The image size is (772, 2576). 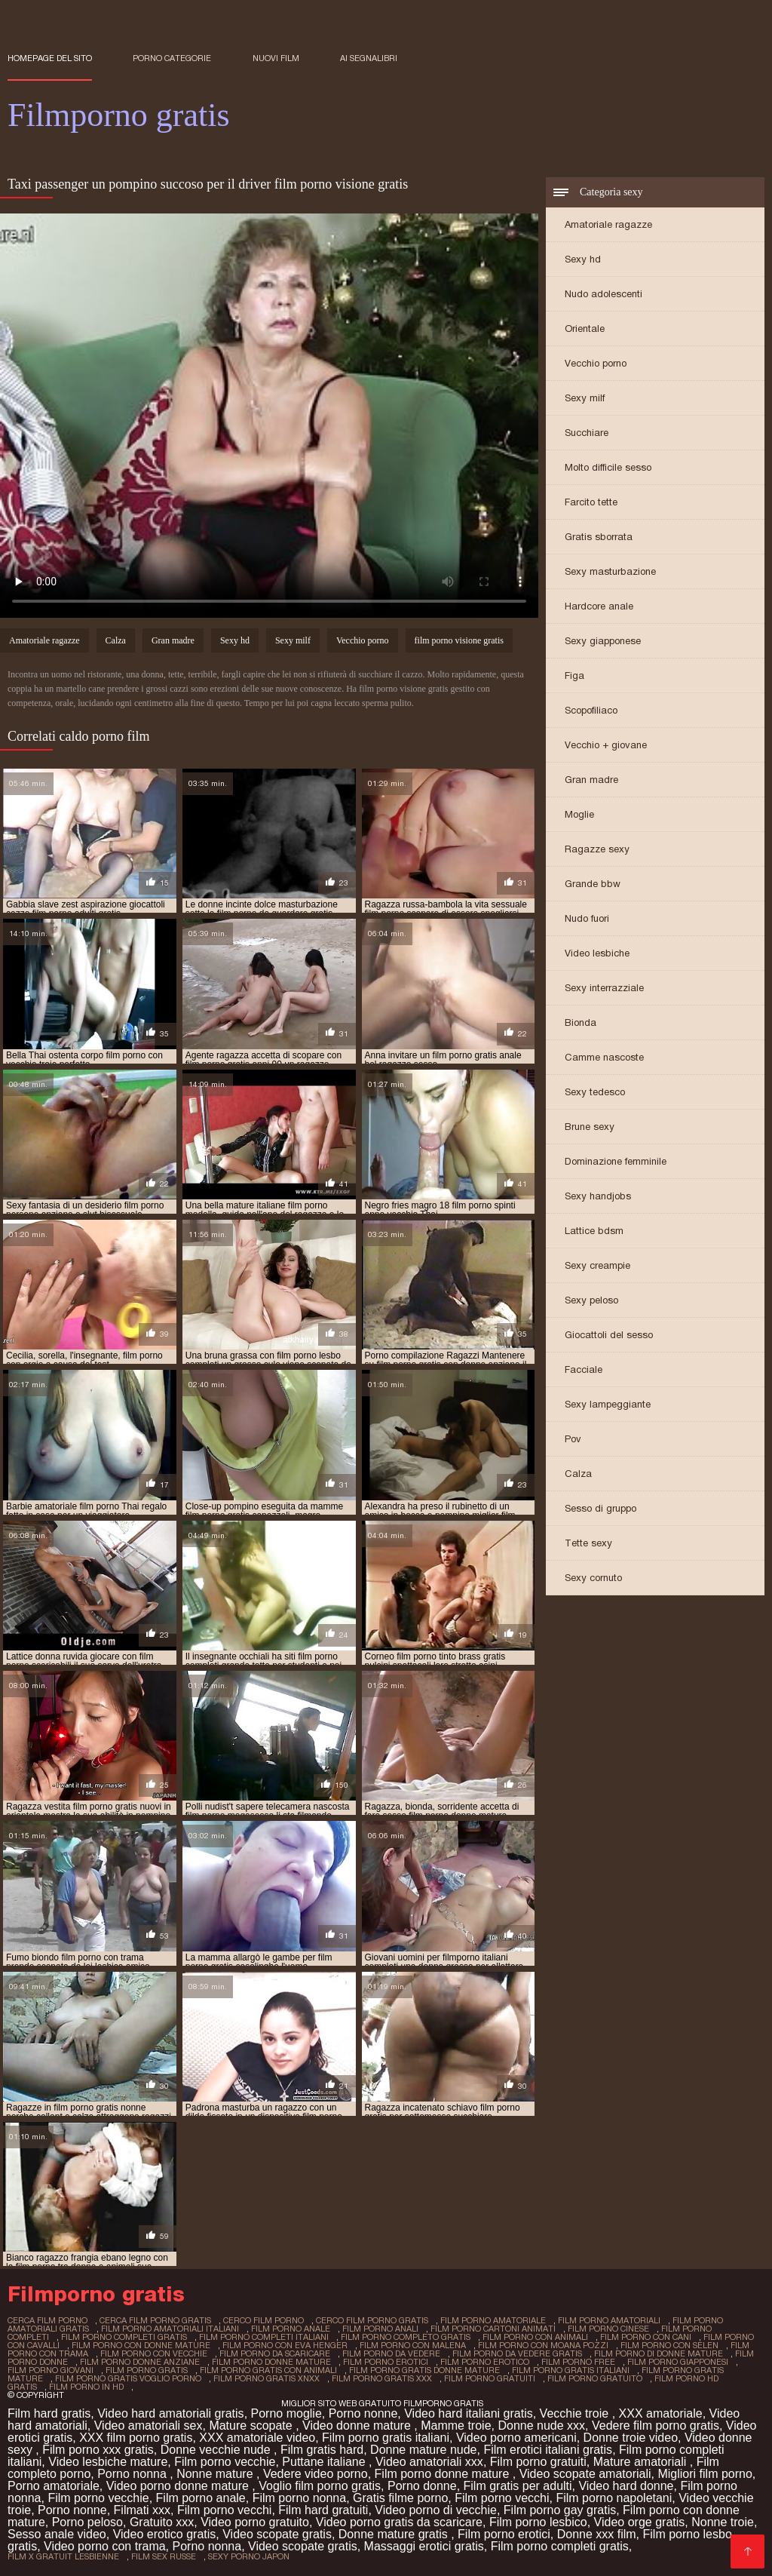 What do you see at coordinates (609, 1334) in the screenshot?
I see `Giocattoli del sesso` at bounding box center [609, 1334].